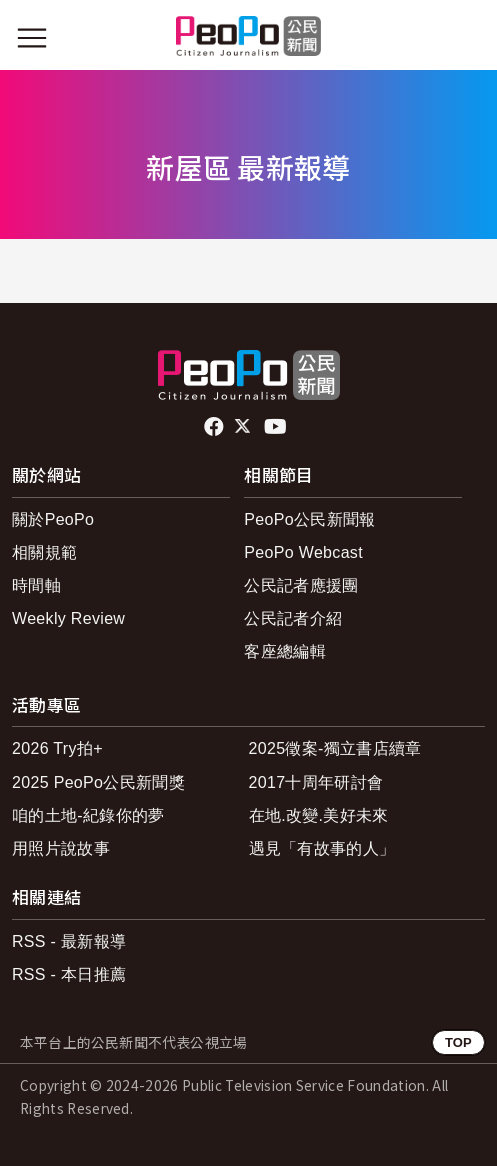 The height and width of the screenshot is (1166, 497). I want to click on [展開主選單], so click(32, 38).